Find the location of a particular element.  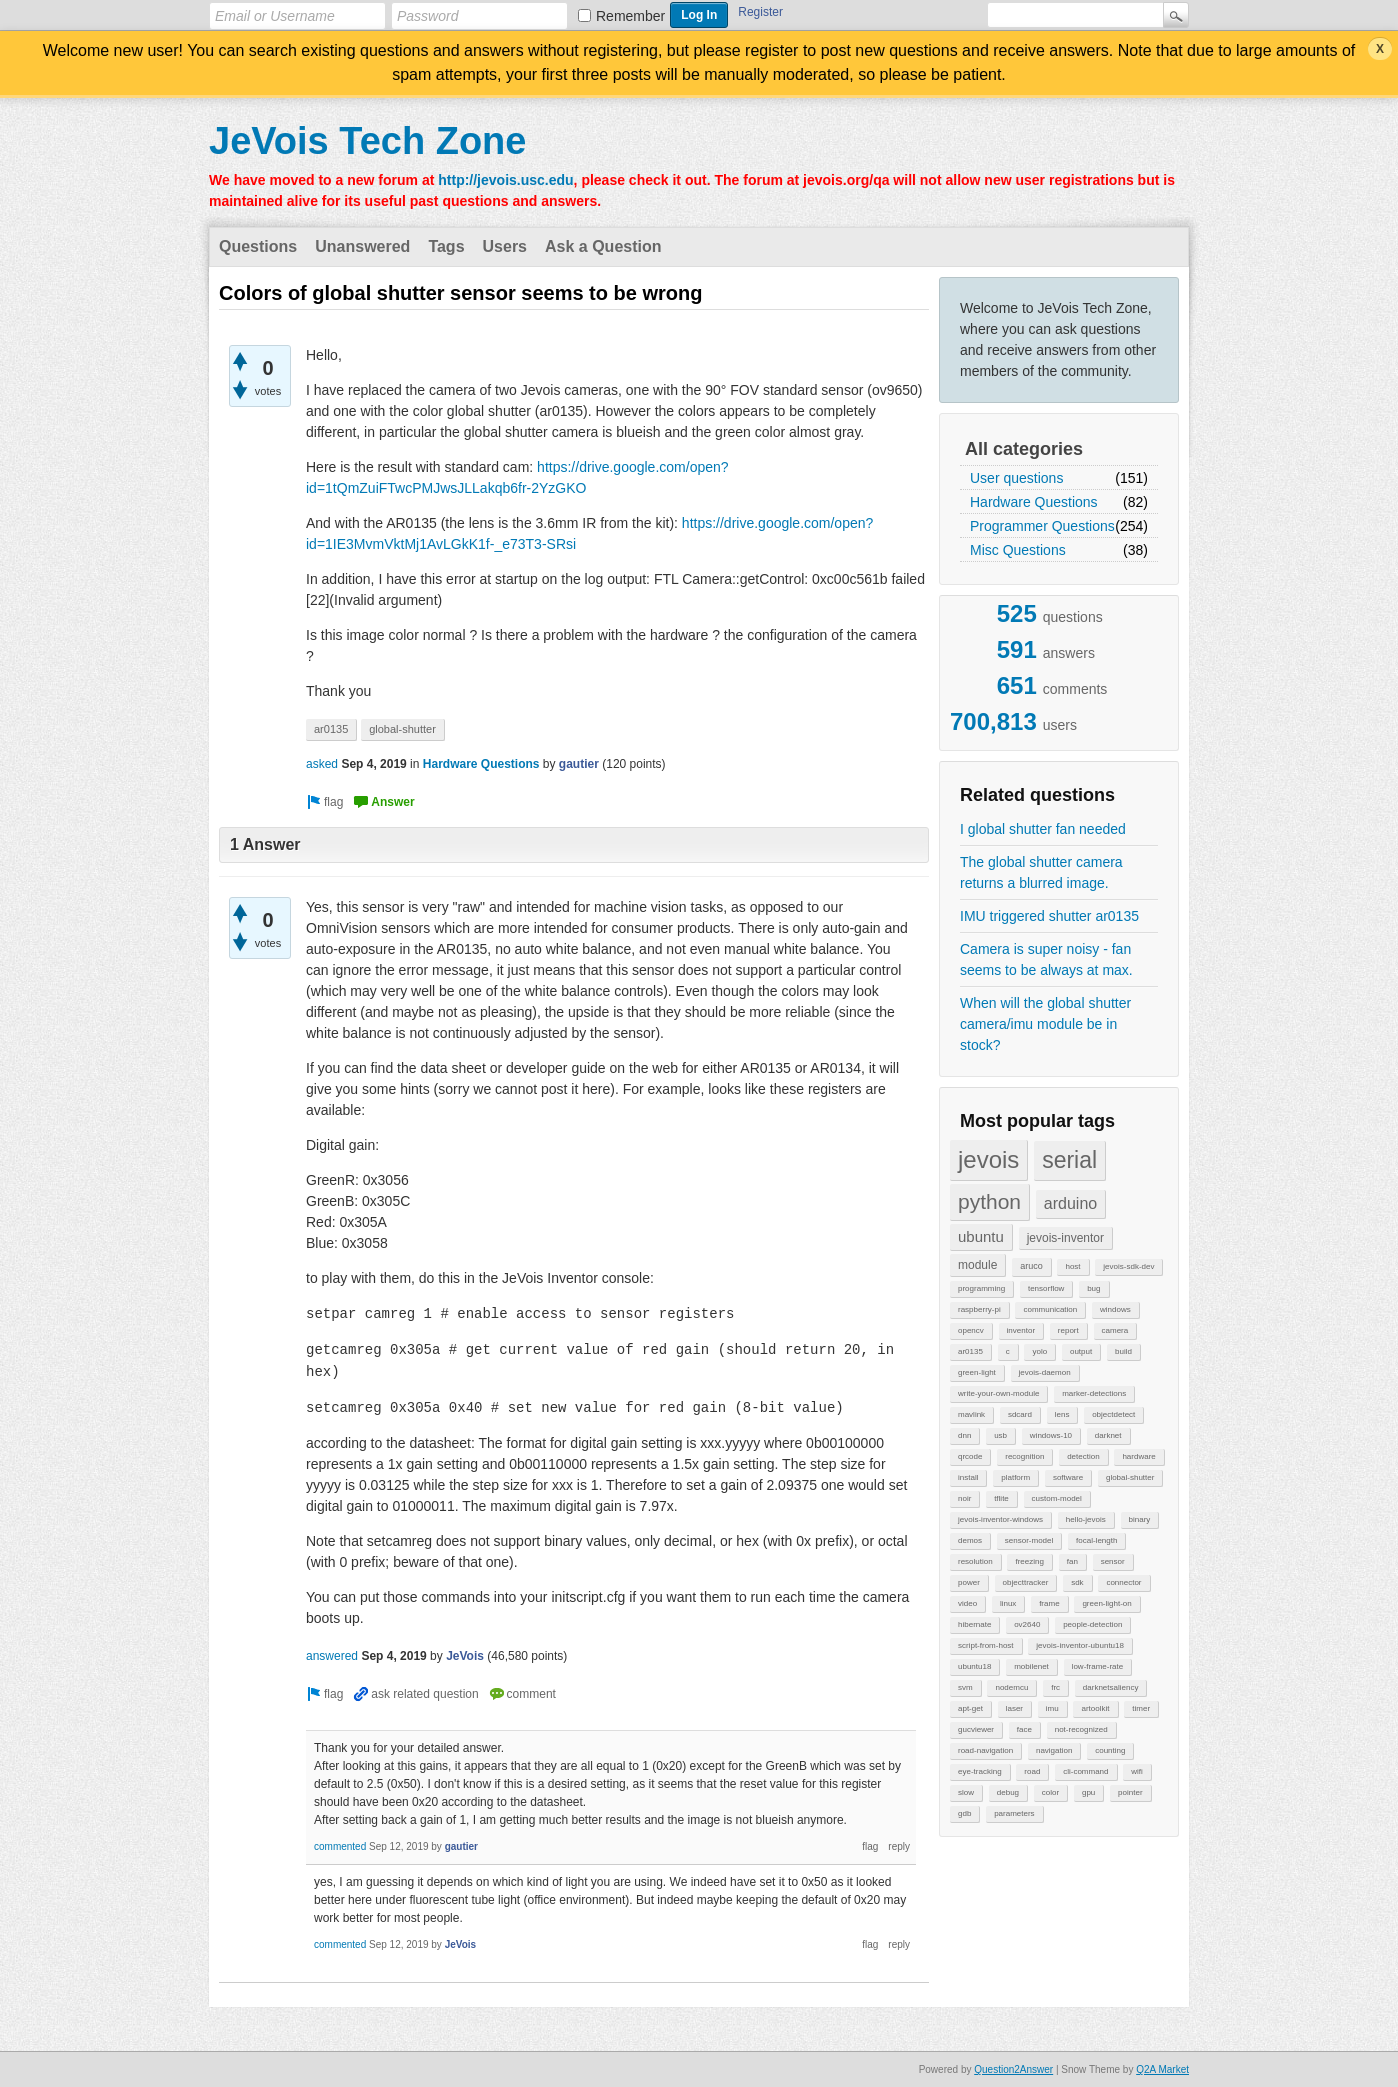

qrcode is located at coordinates (970, 1456).